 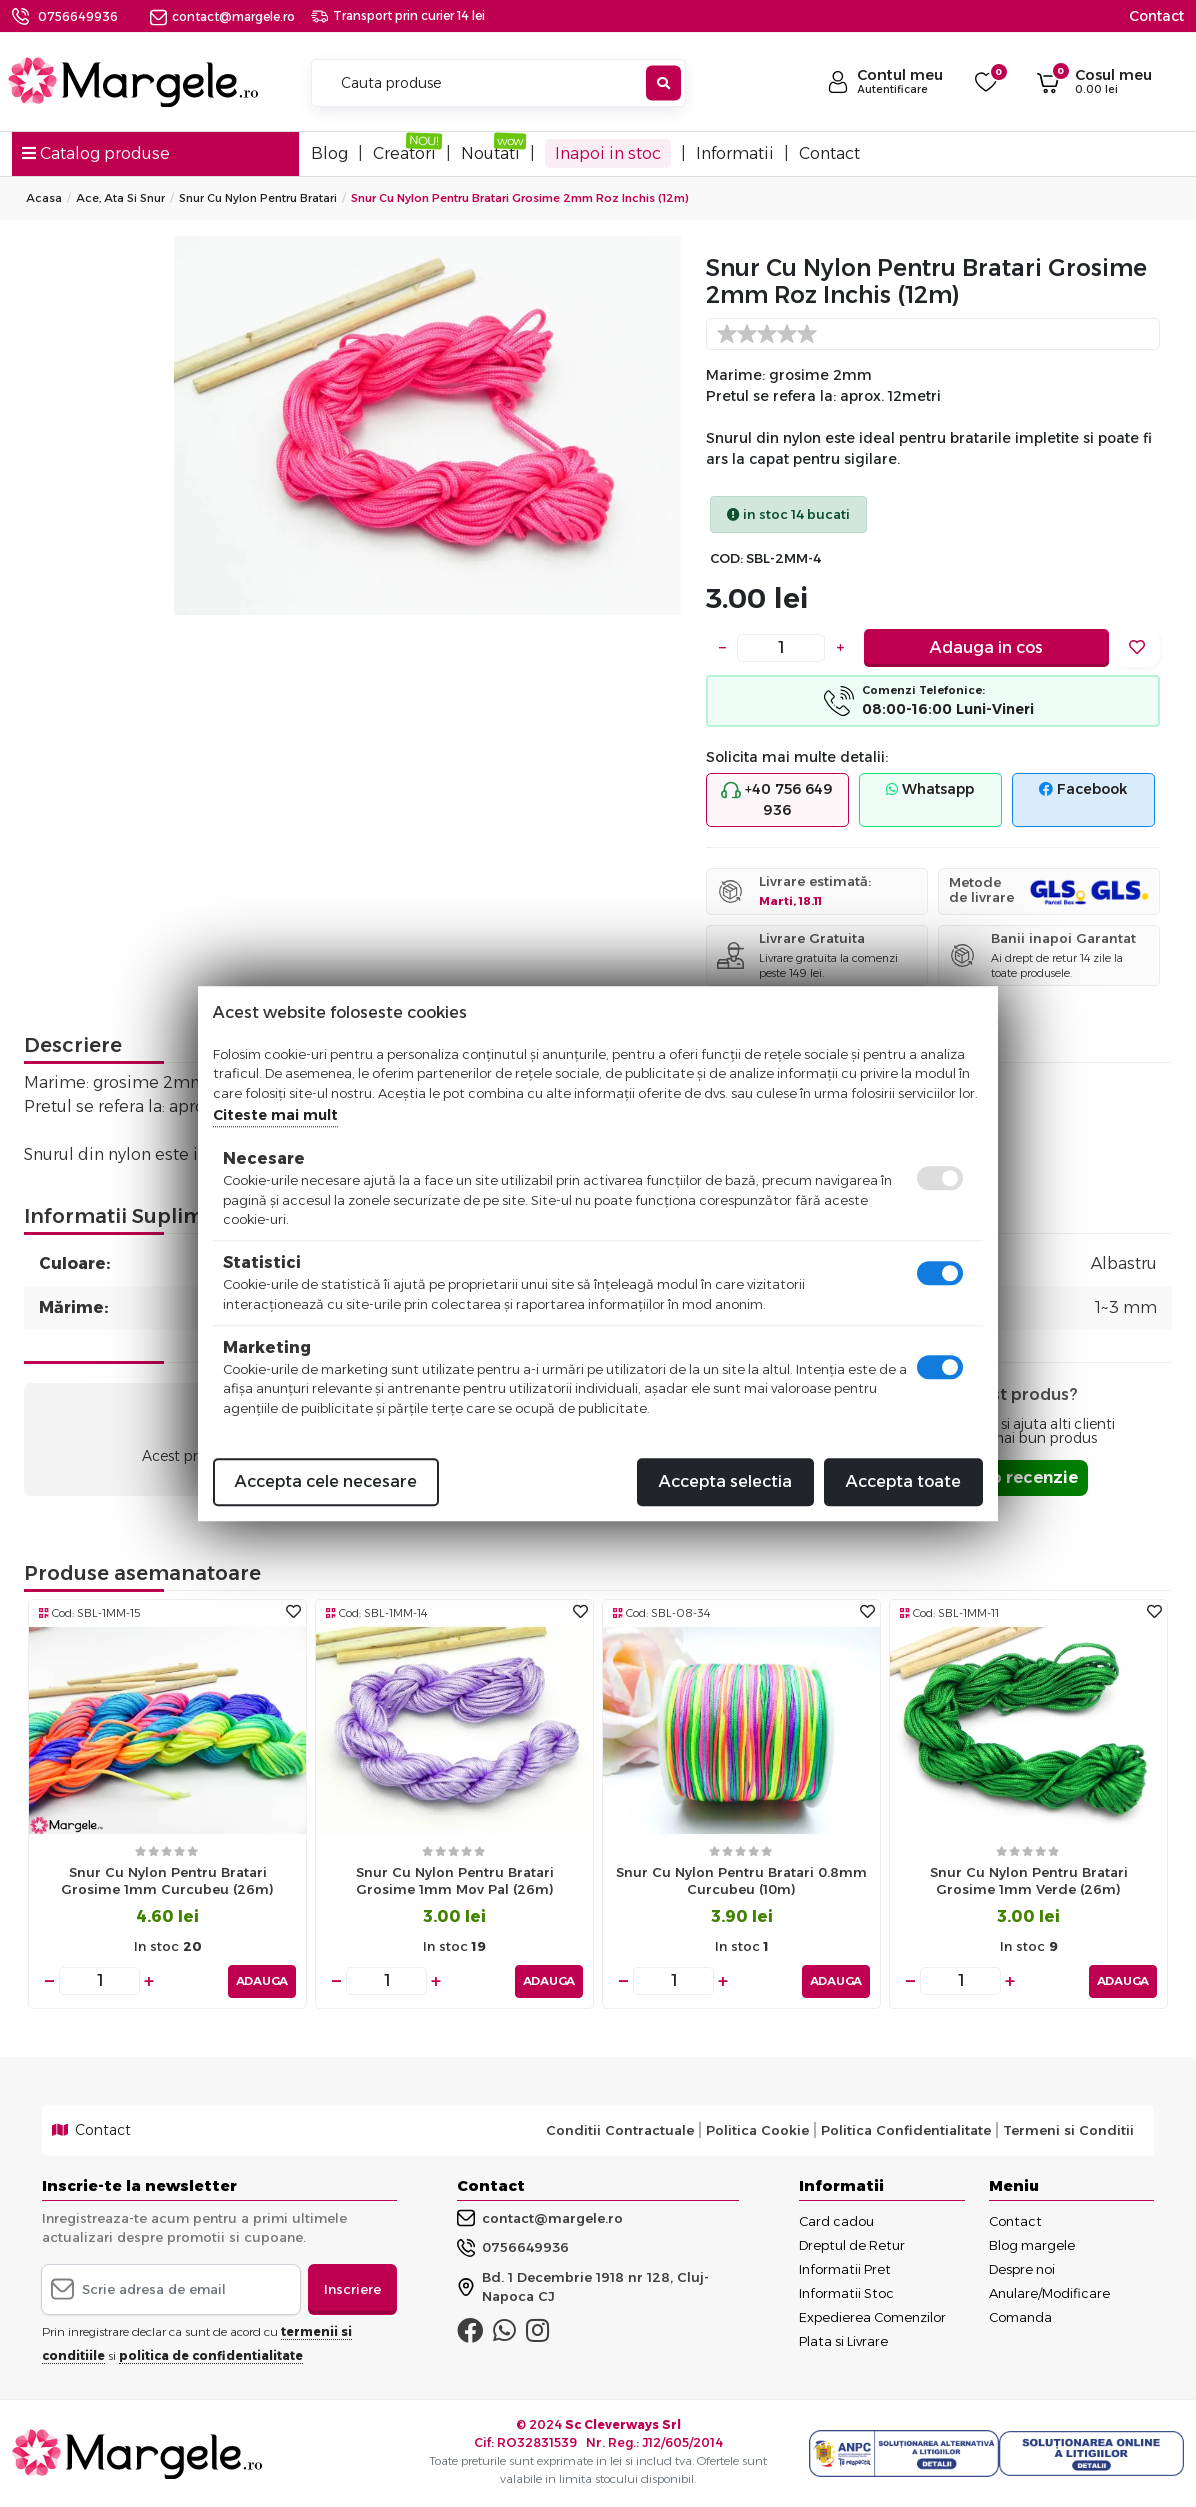 What do you see at coordinates (120, 198) in the screenshot?
I see `Ace, Ata si Snur` at bounding box center [120, 198].